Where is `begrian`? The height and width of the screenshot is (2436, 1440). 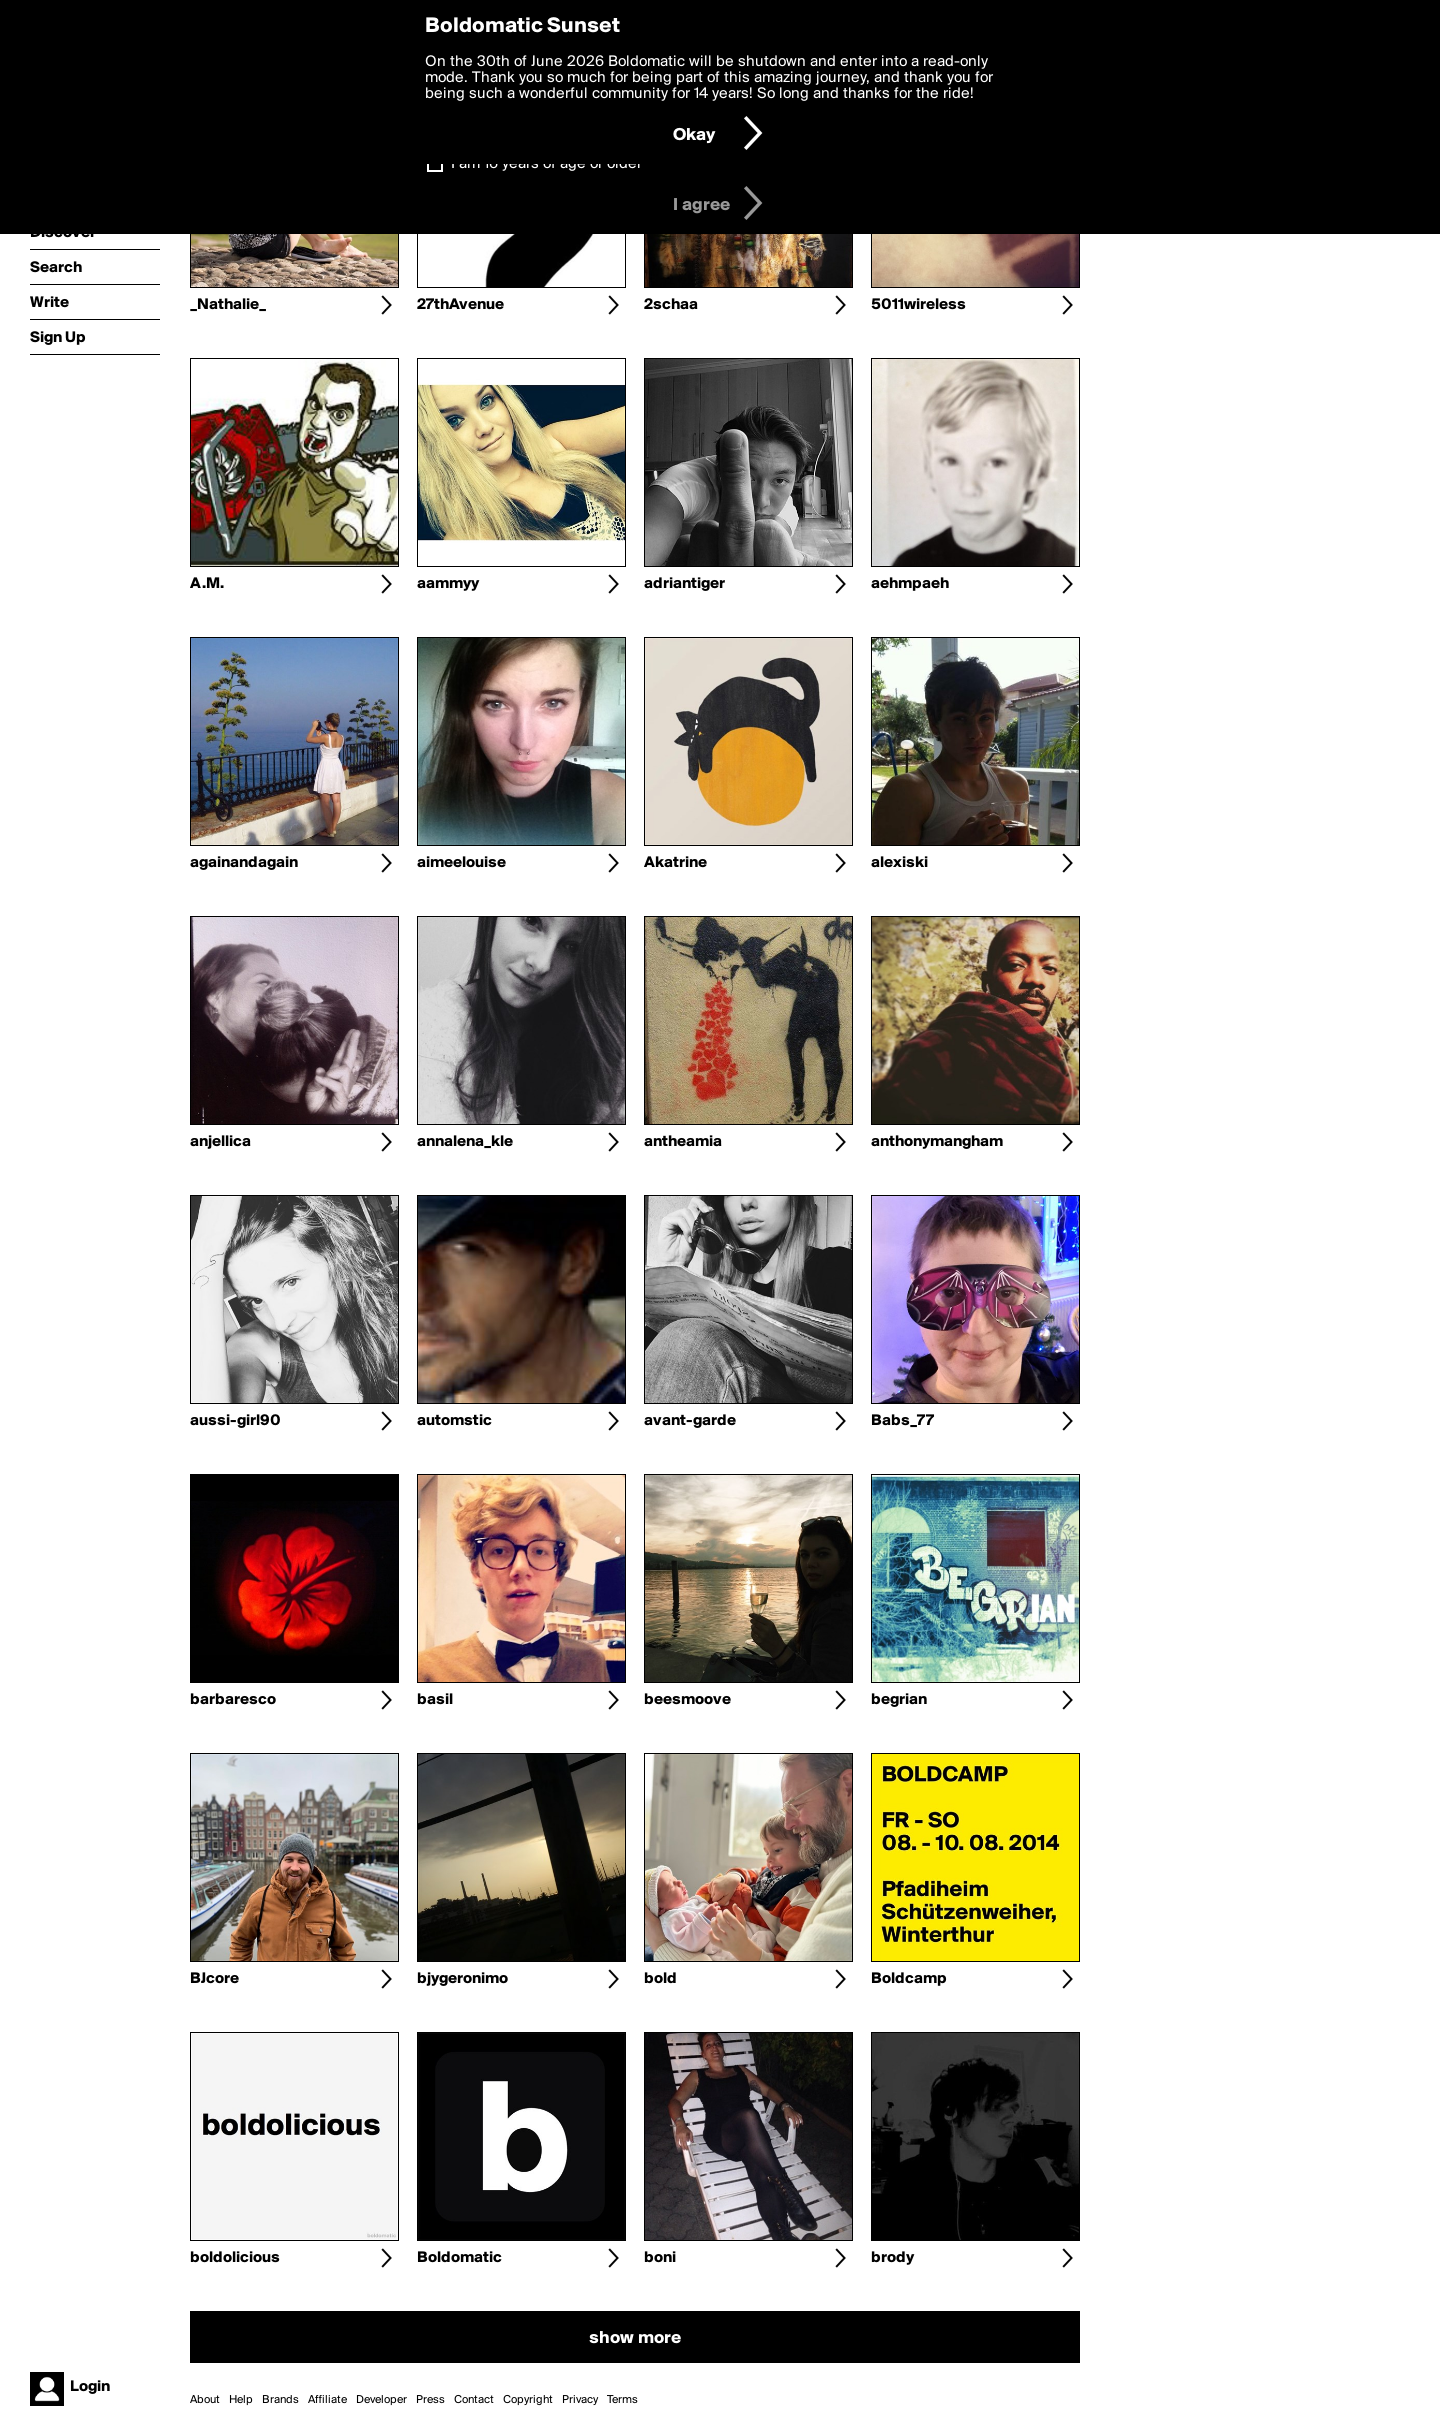 begrian is located at coordinates (899, 1700).